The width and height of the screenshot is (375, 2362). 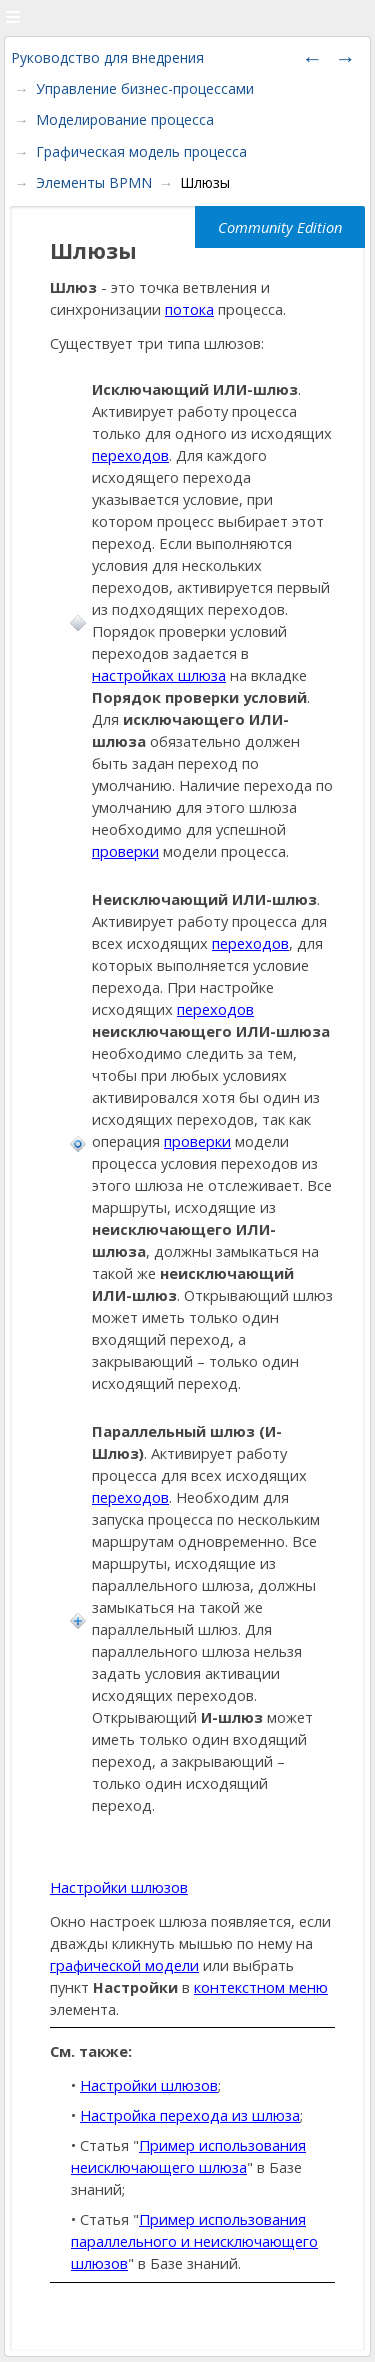 What do you see at coordinates (145, 88) in the screenshot?
I see `Управление бизнес-процессами` at bounding box center [145, 88].